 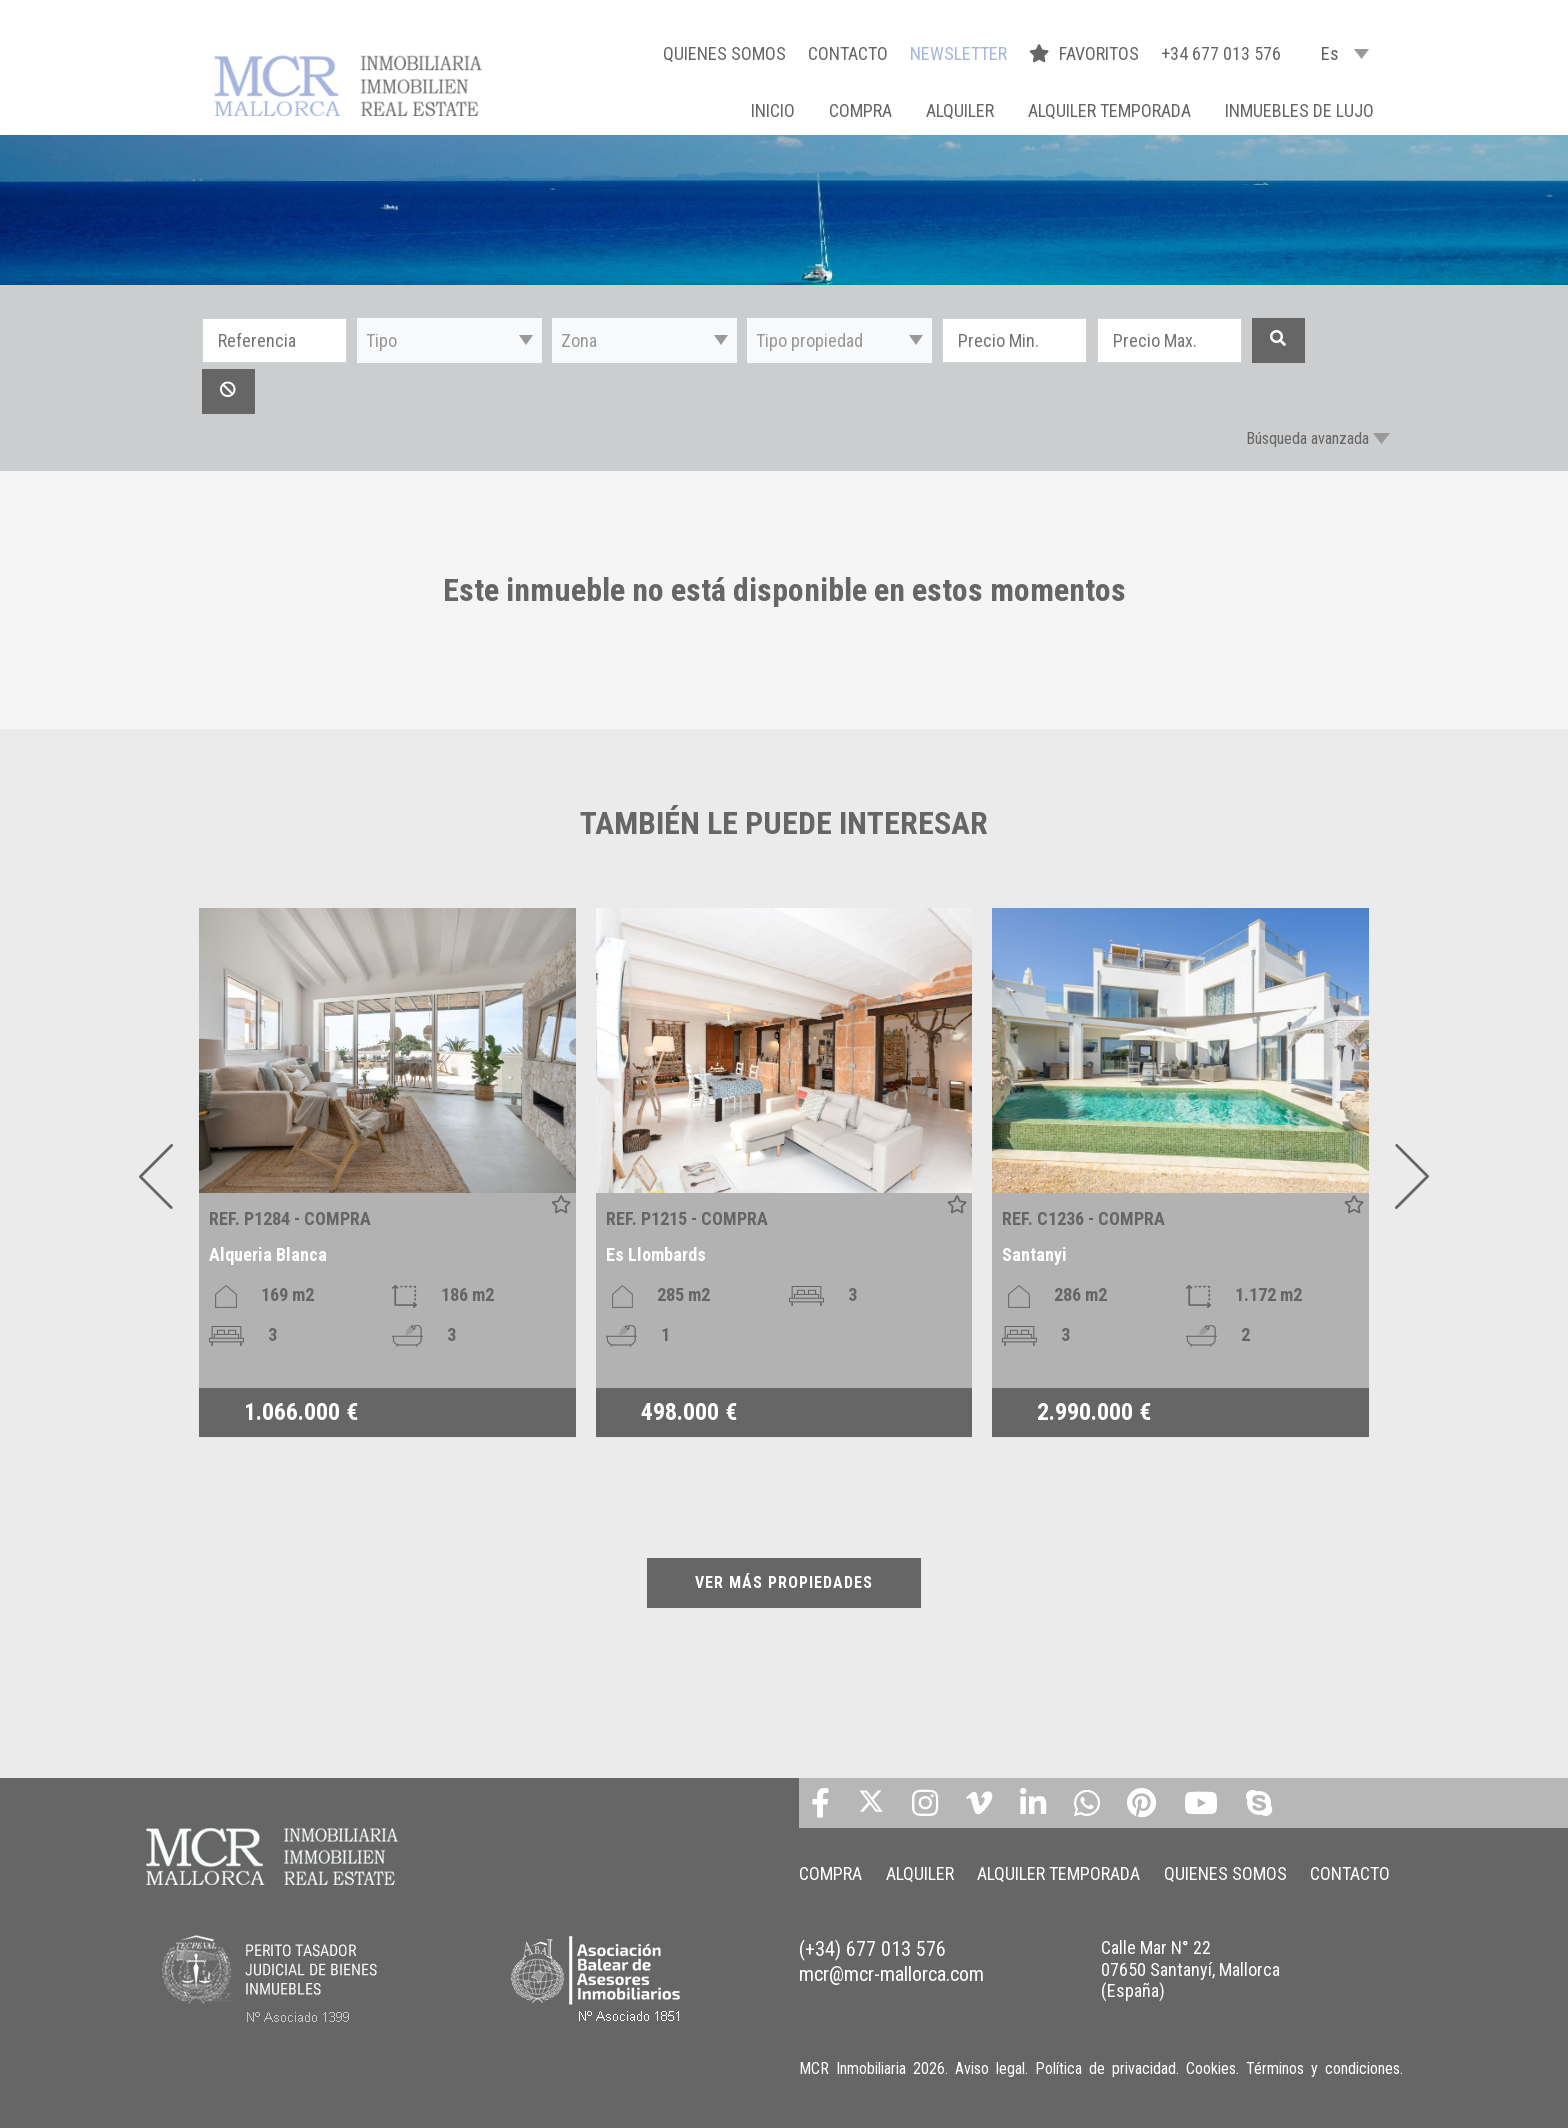 What do you see at coordinates (1086, 53) in the screenshot?
I see `FAVORITOS` at bounding box center [1086, 53].